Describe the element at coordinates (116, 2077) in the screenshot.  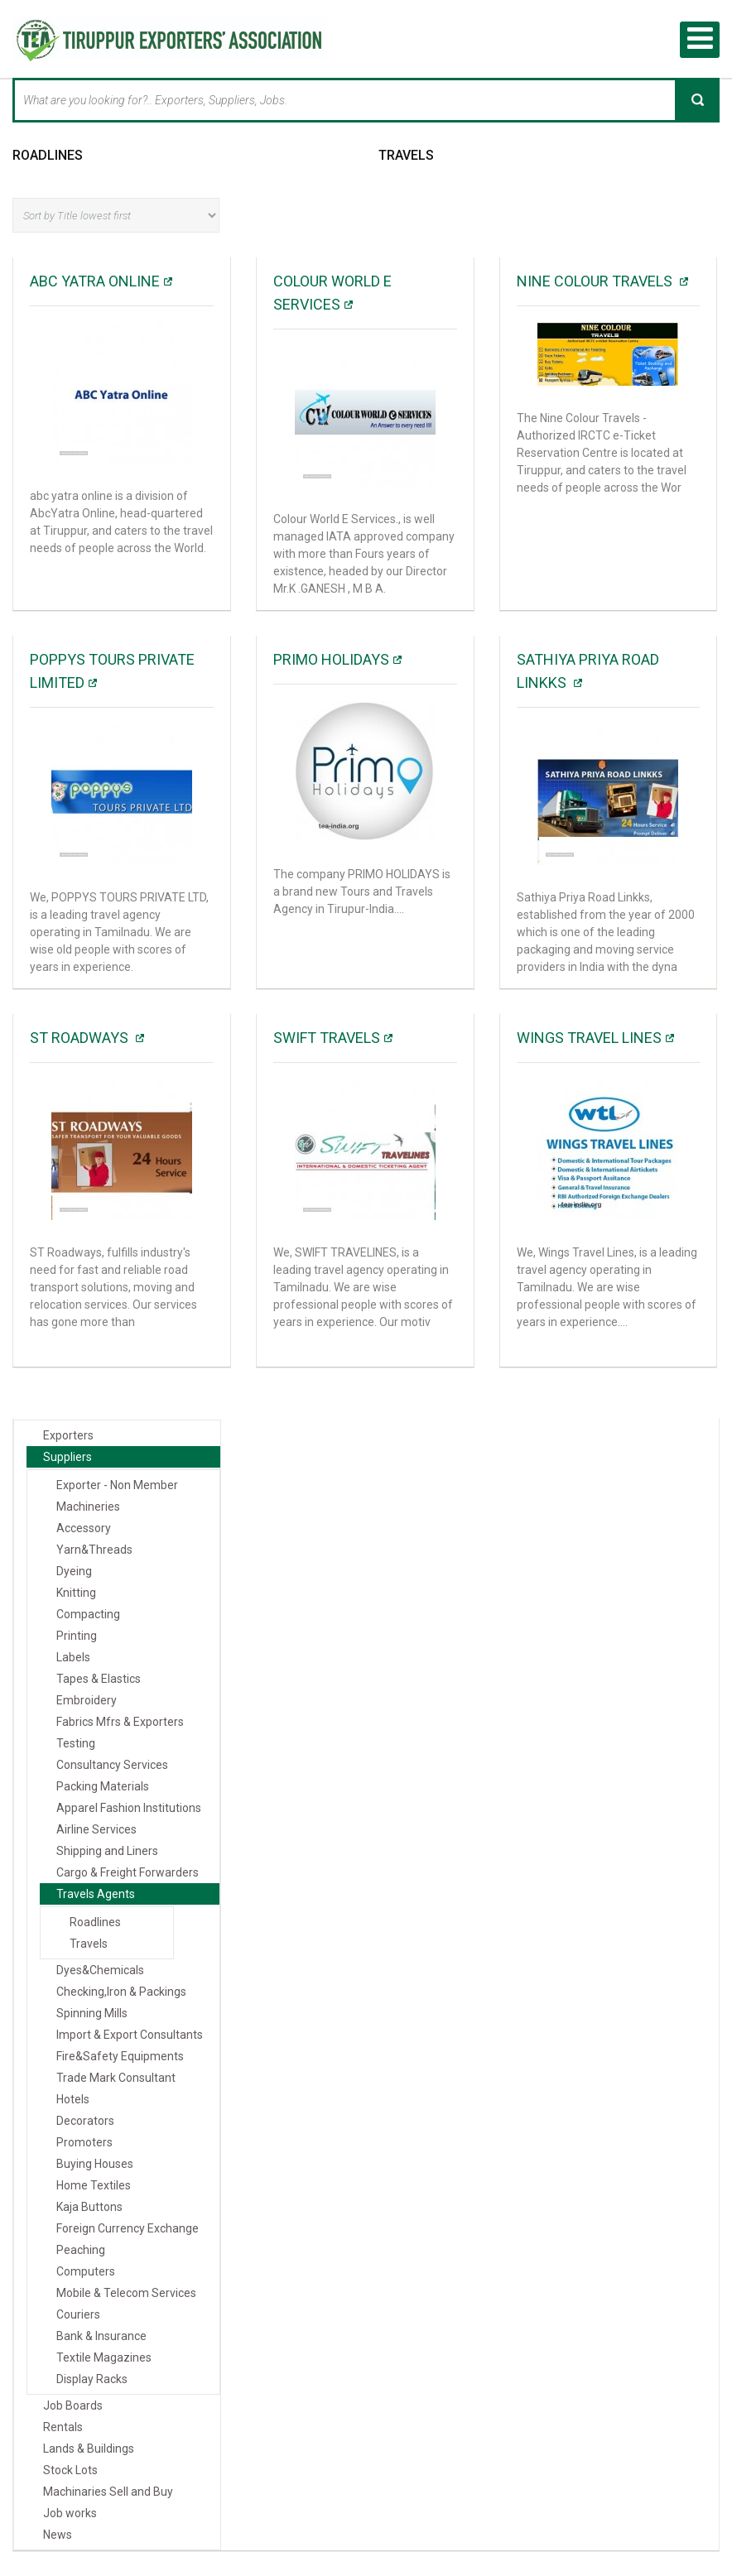
I see `Trade Mark Consultant` at that location.